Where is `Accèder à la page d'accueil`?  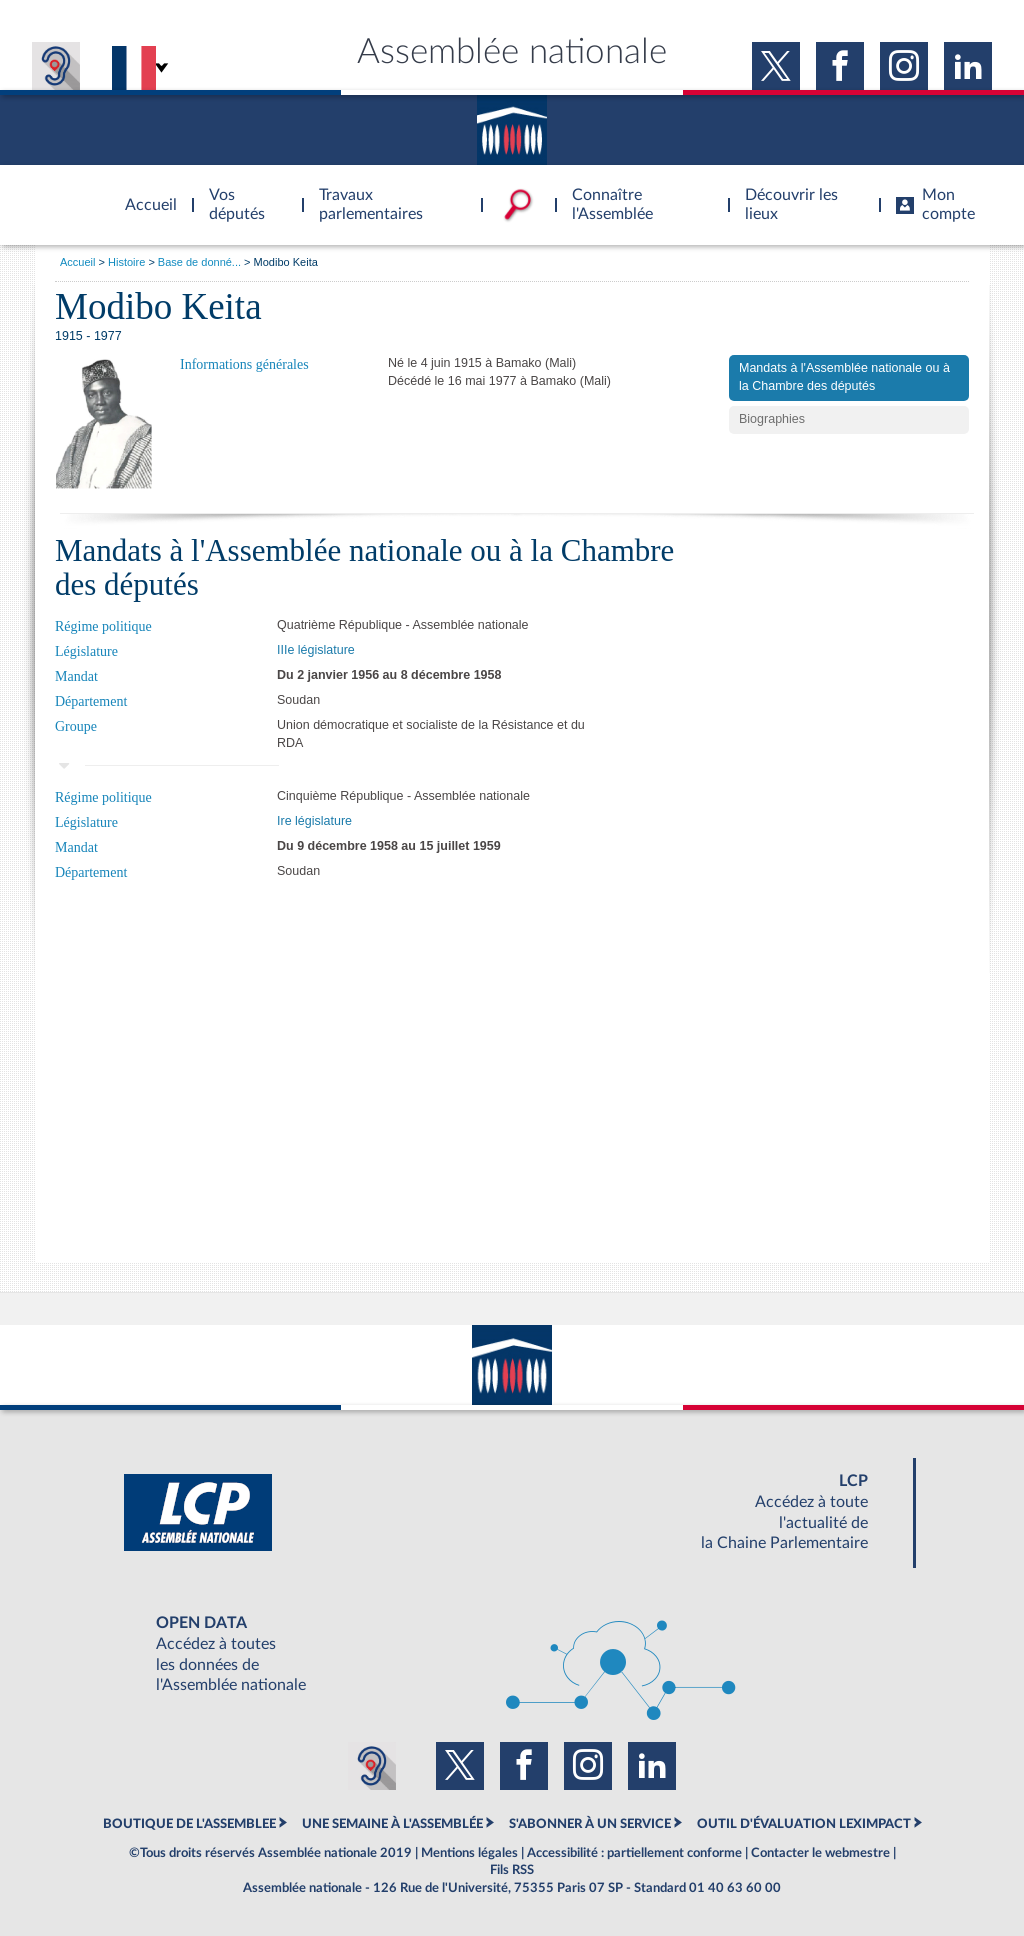
Accèder à la page d'accueil is located at coordinates (144, 193).